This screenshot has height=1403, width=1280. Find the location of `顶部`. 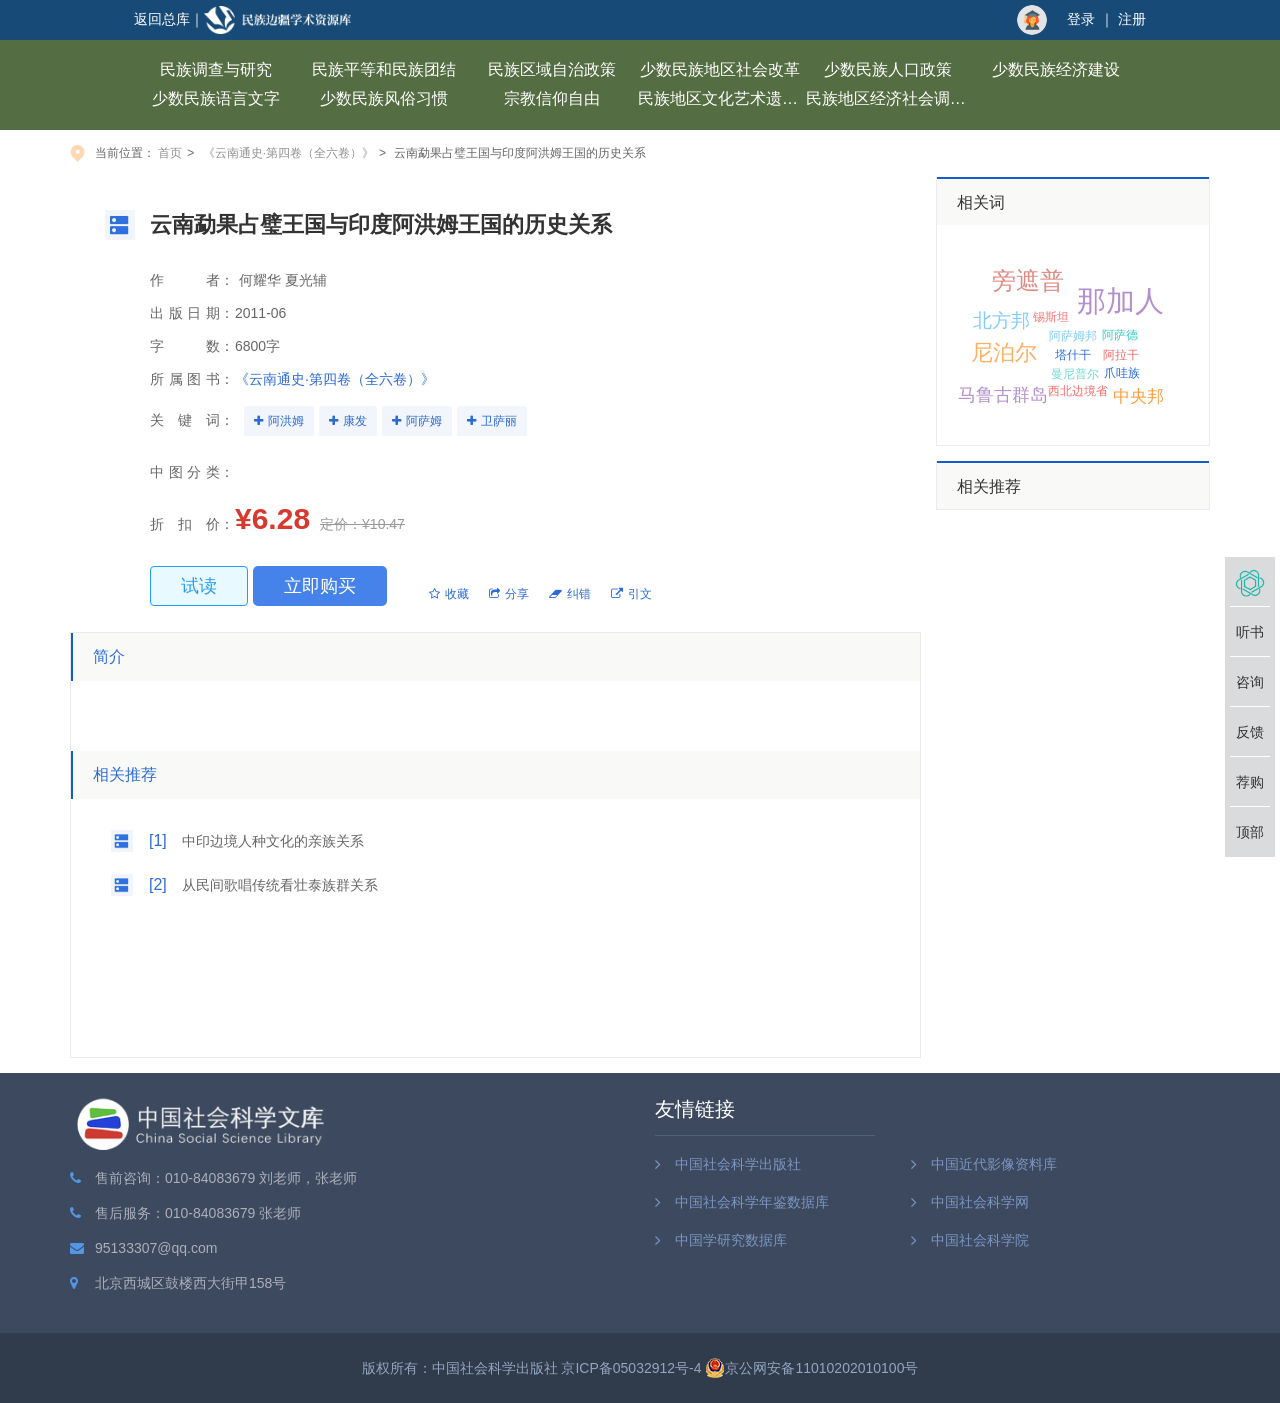

顶部 is located at coordinates (1250, 832).